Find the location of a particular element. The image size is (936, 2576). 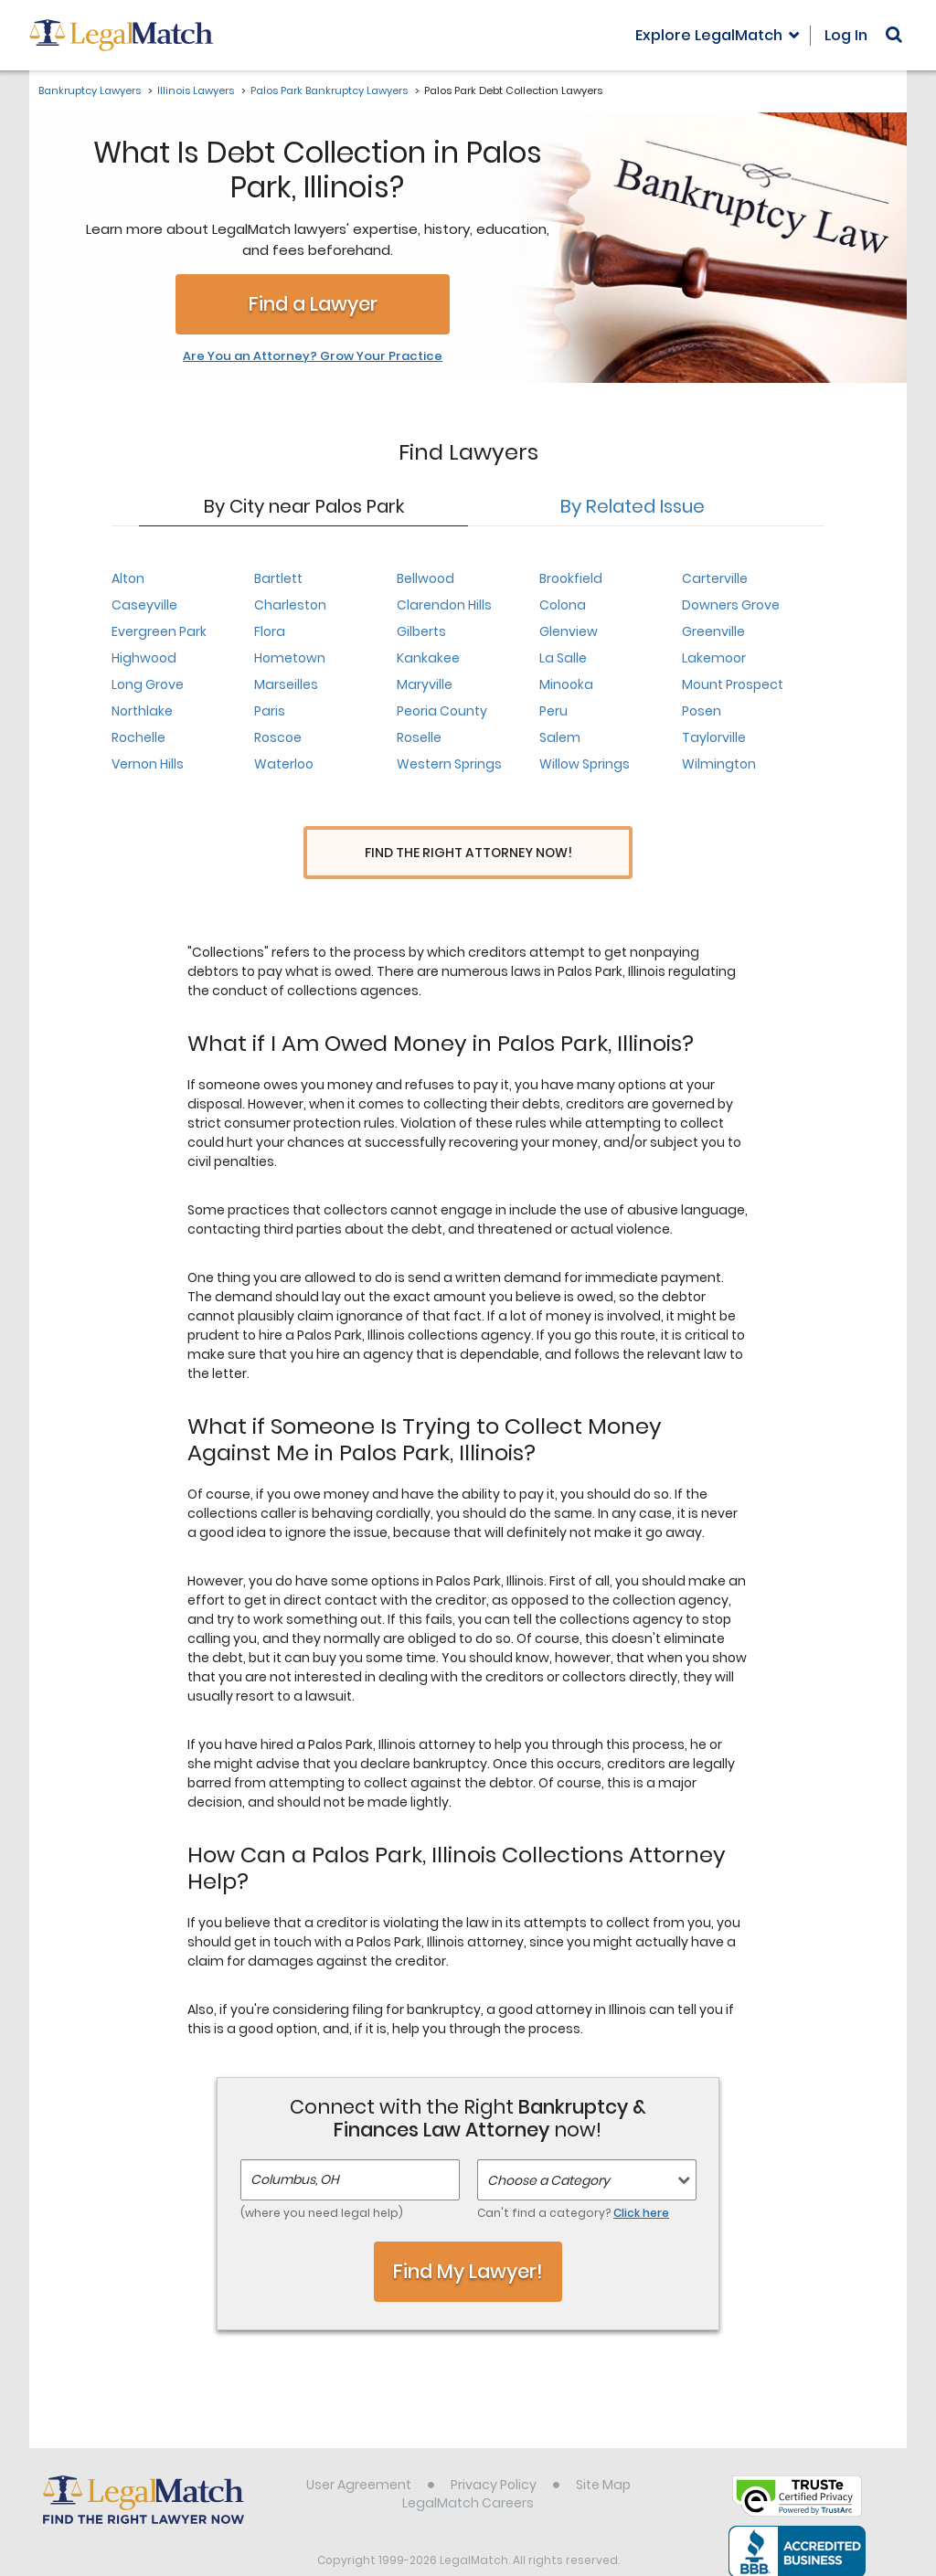

Bartlett is located at coordinates (278, 578).